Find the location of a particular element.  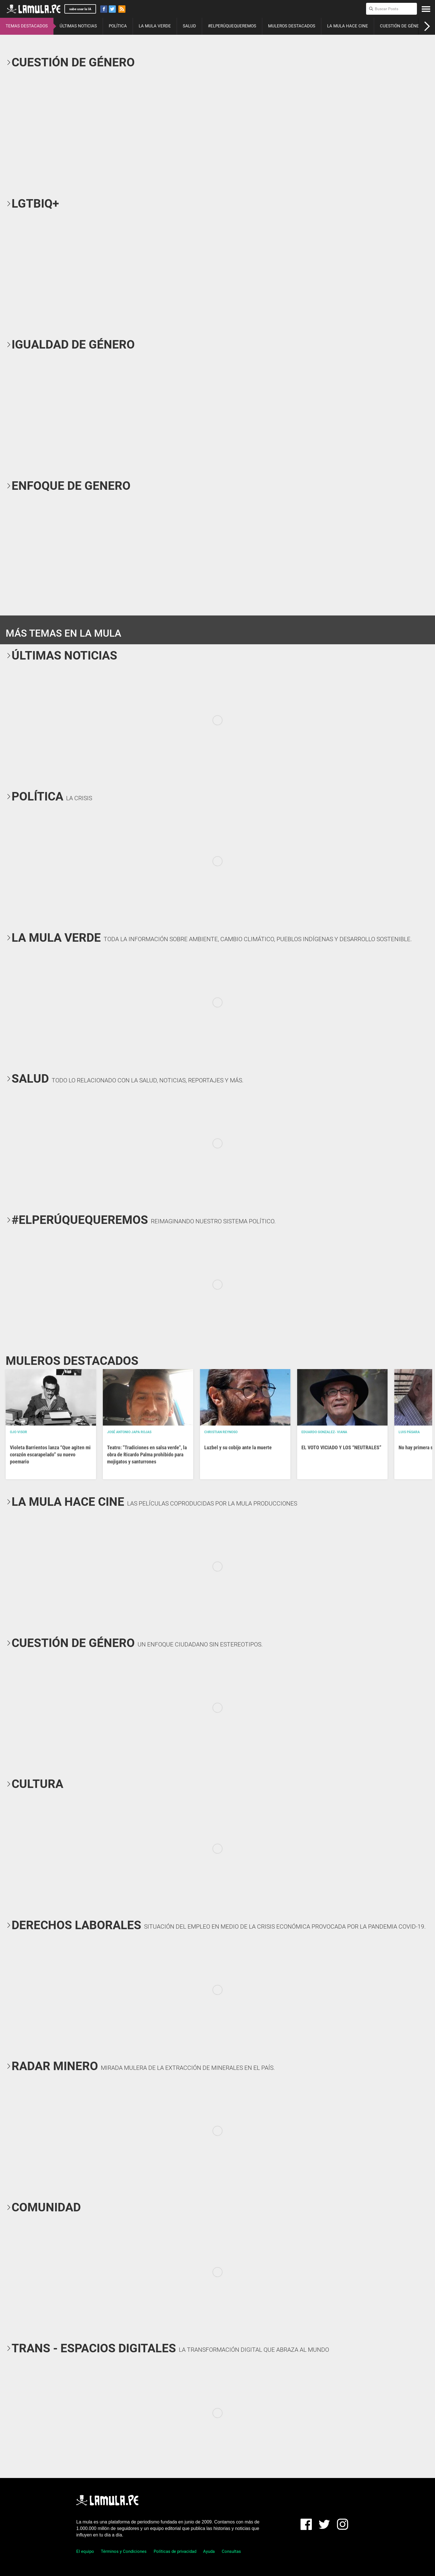

Violeta Barrientos lanza “Que agiten mi corazón escarapelado” su nuevo poemario is located at coordinates (50, 1454).